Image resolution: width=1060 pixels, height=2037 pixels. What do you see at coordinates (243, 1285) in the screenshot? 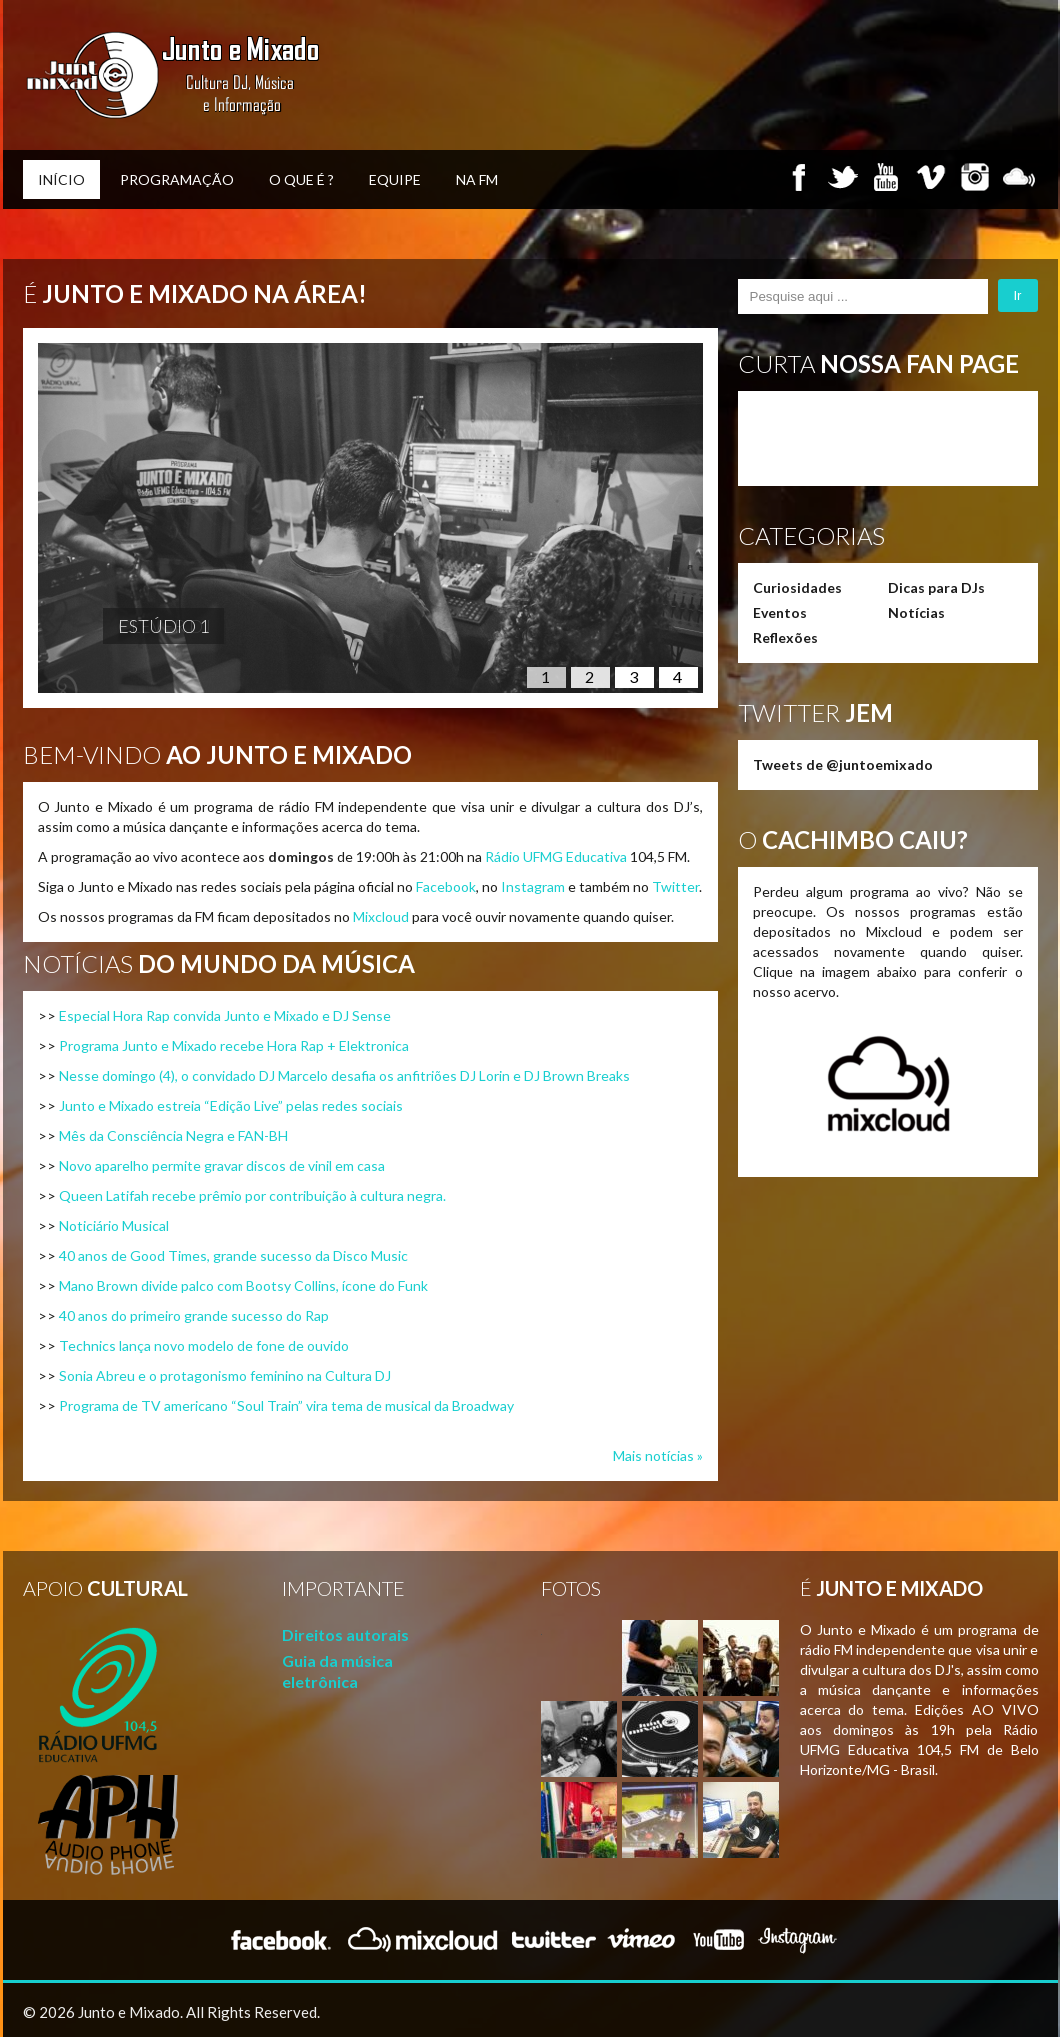
I see `Mano Brown divide palco com Bootsy Collins, ícone do Funk` at bounding box center [243, 1285].